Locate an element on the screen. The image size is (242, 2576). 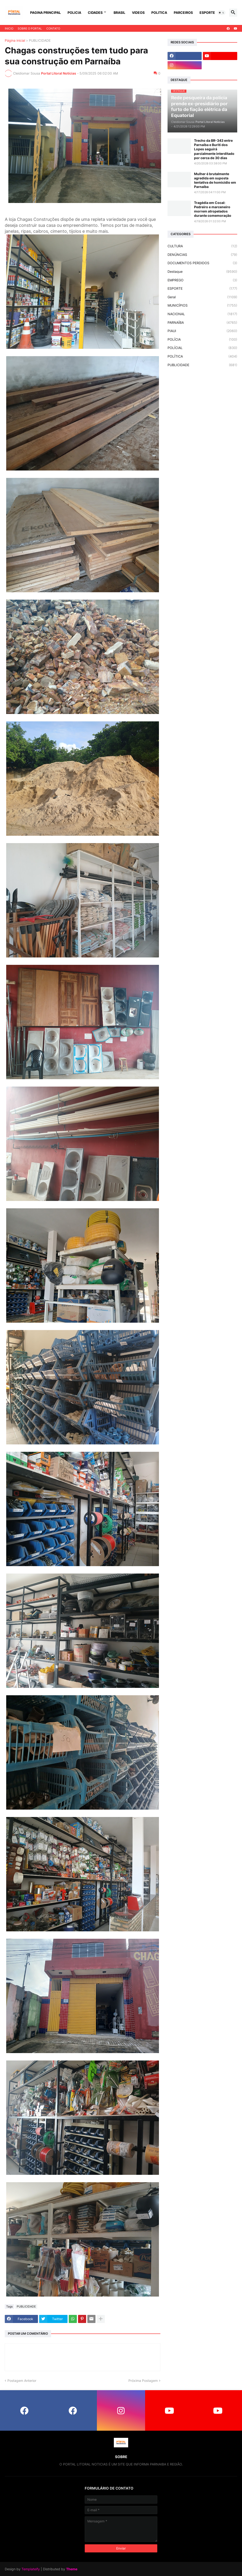
Mulher é brutalmente agredida em suposta tentativa de homicídio em Parnaíba is located at coordinates (215, 180).